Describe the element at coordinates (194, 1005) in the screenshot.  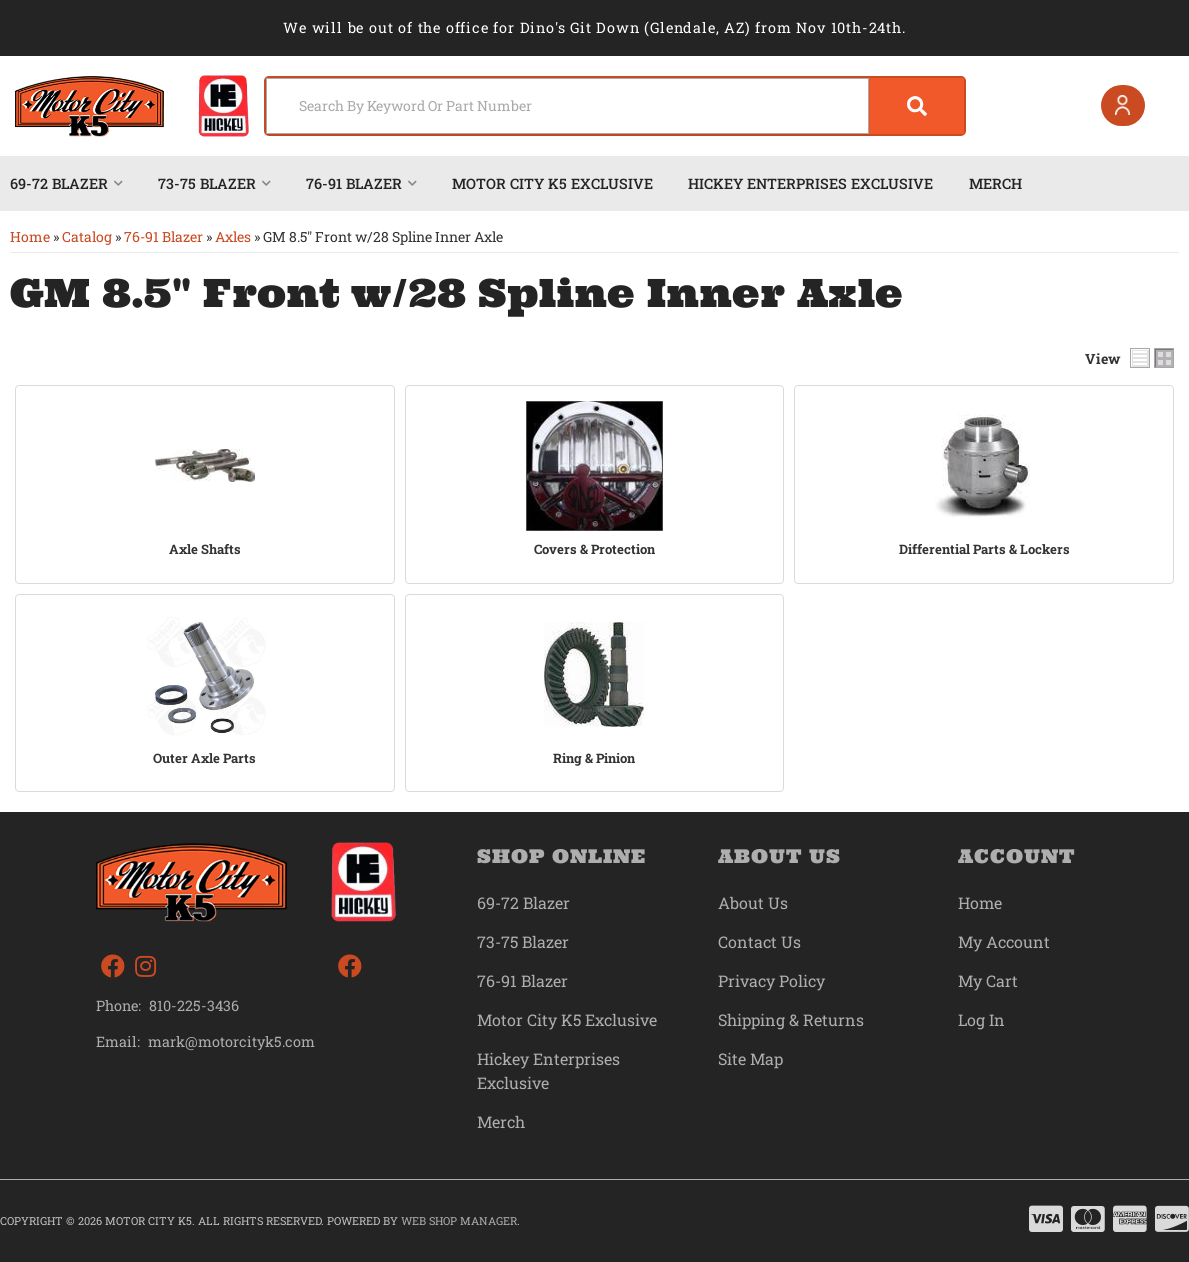
I see `810-225-3436` at that location.